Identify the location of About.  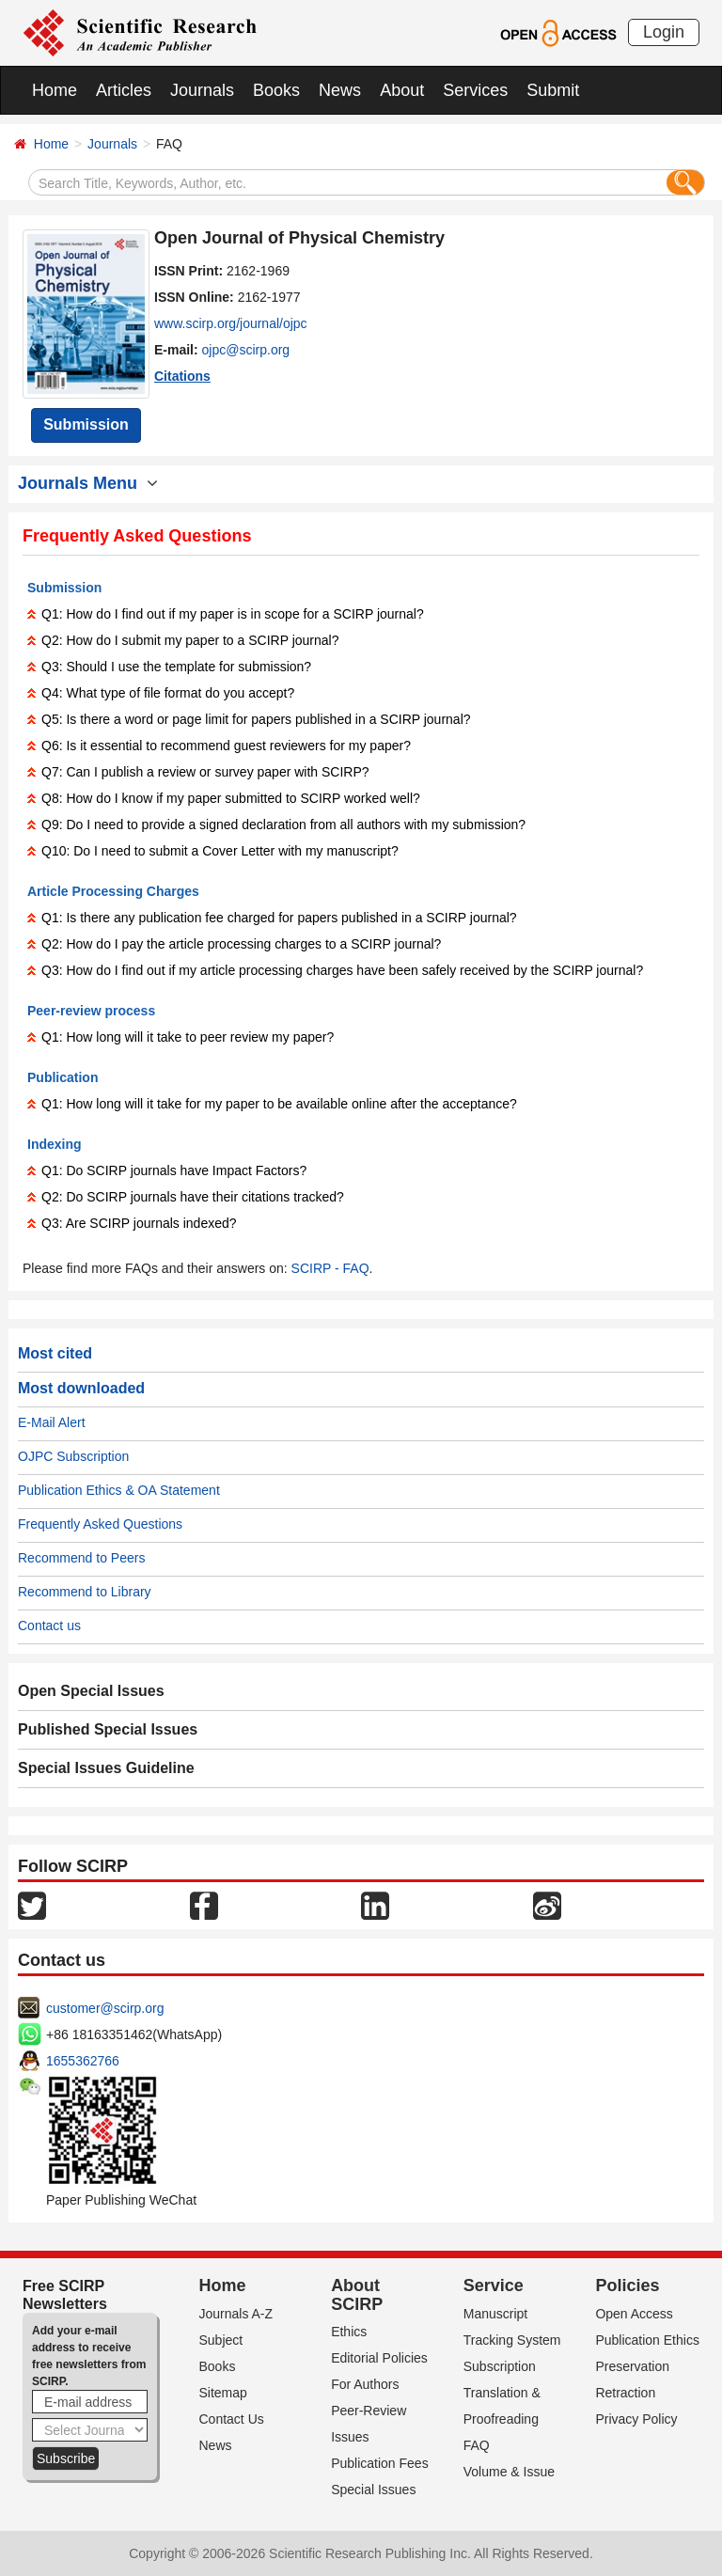
(402, 90).